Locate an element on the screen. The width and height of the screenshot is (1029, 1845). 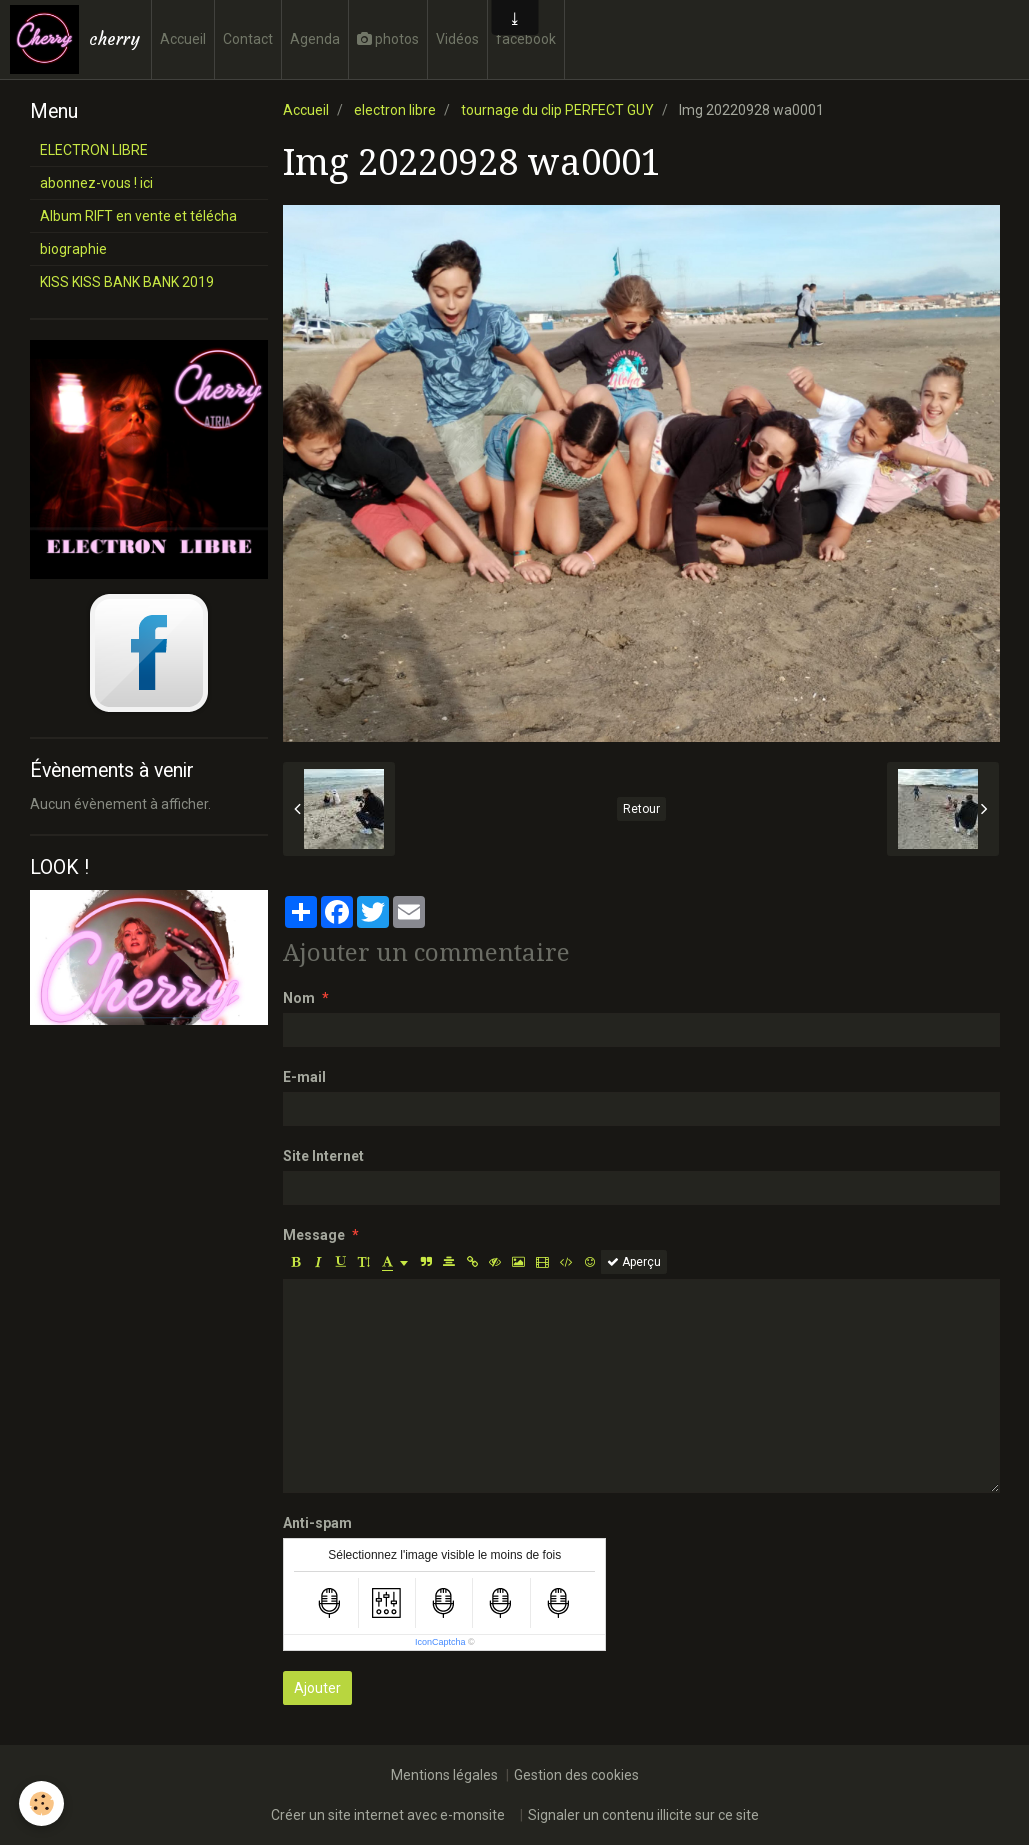
Album RIFT en vente et télécha is located at coordinates (138, 216).